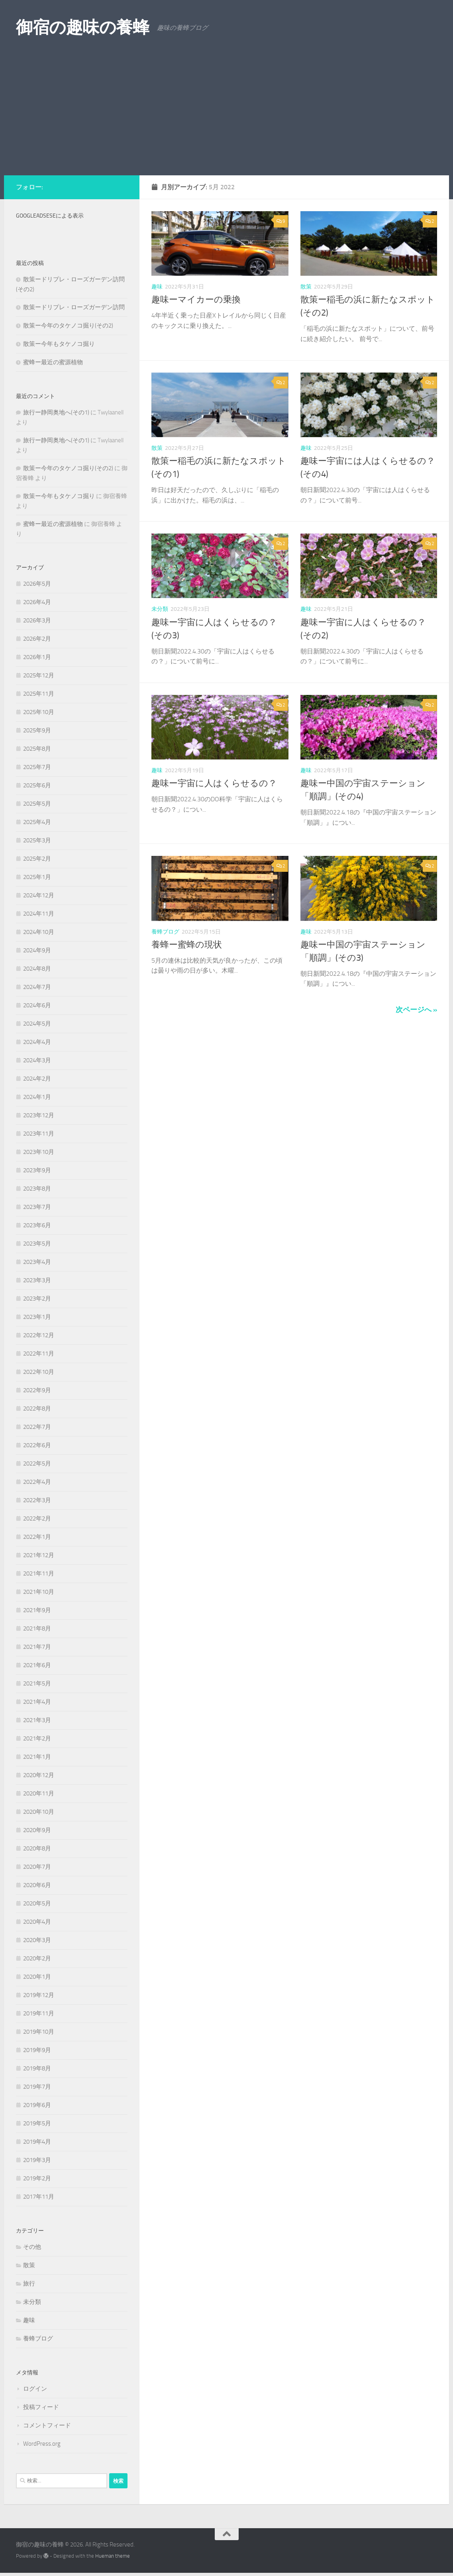 The width and height of the screenshot is (453, 2576). What do you see at coordinates (37, 2086) in the screenshot?
I see `2019年7月` at bounding box center [37, 2086].